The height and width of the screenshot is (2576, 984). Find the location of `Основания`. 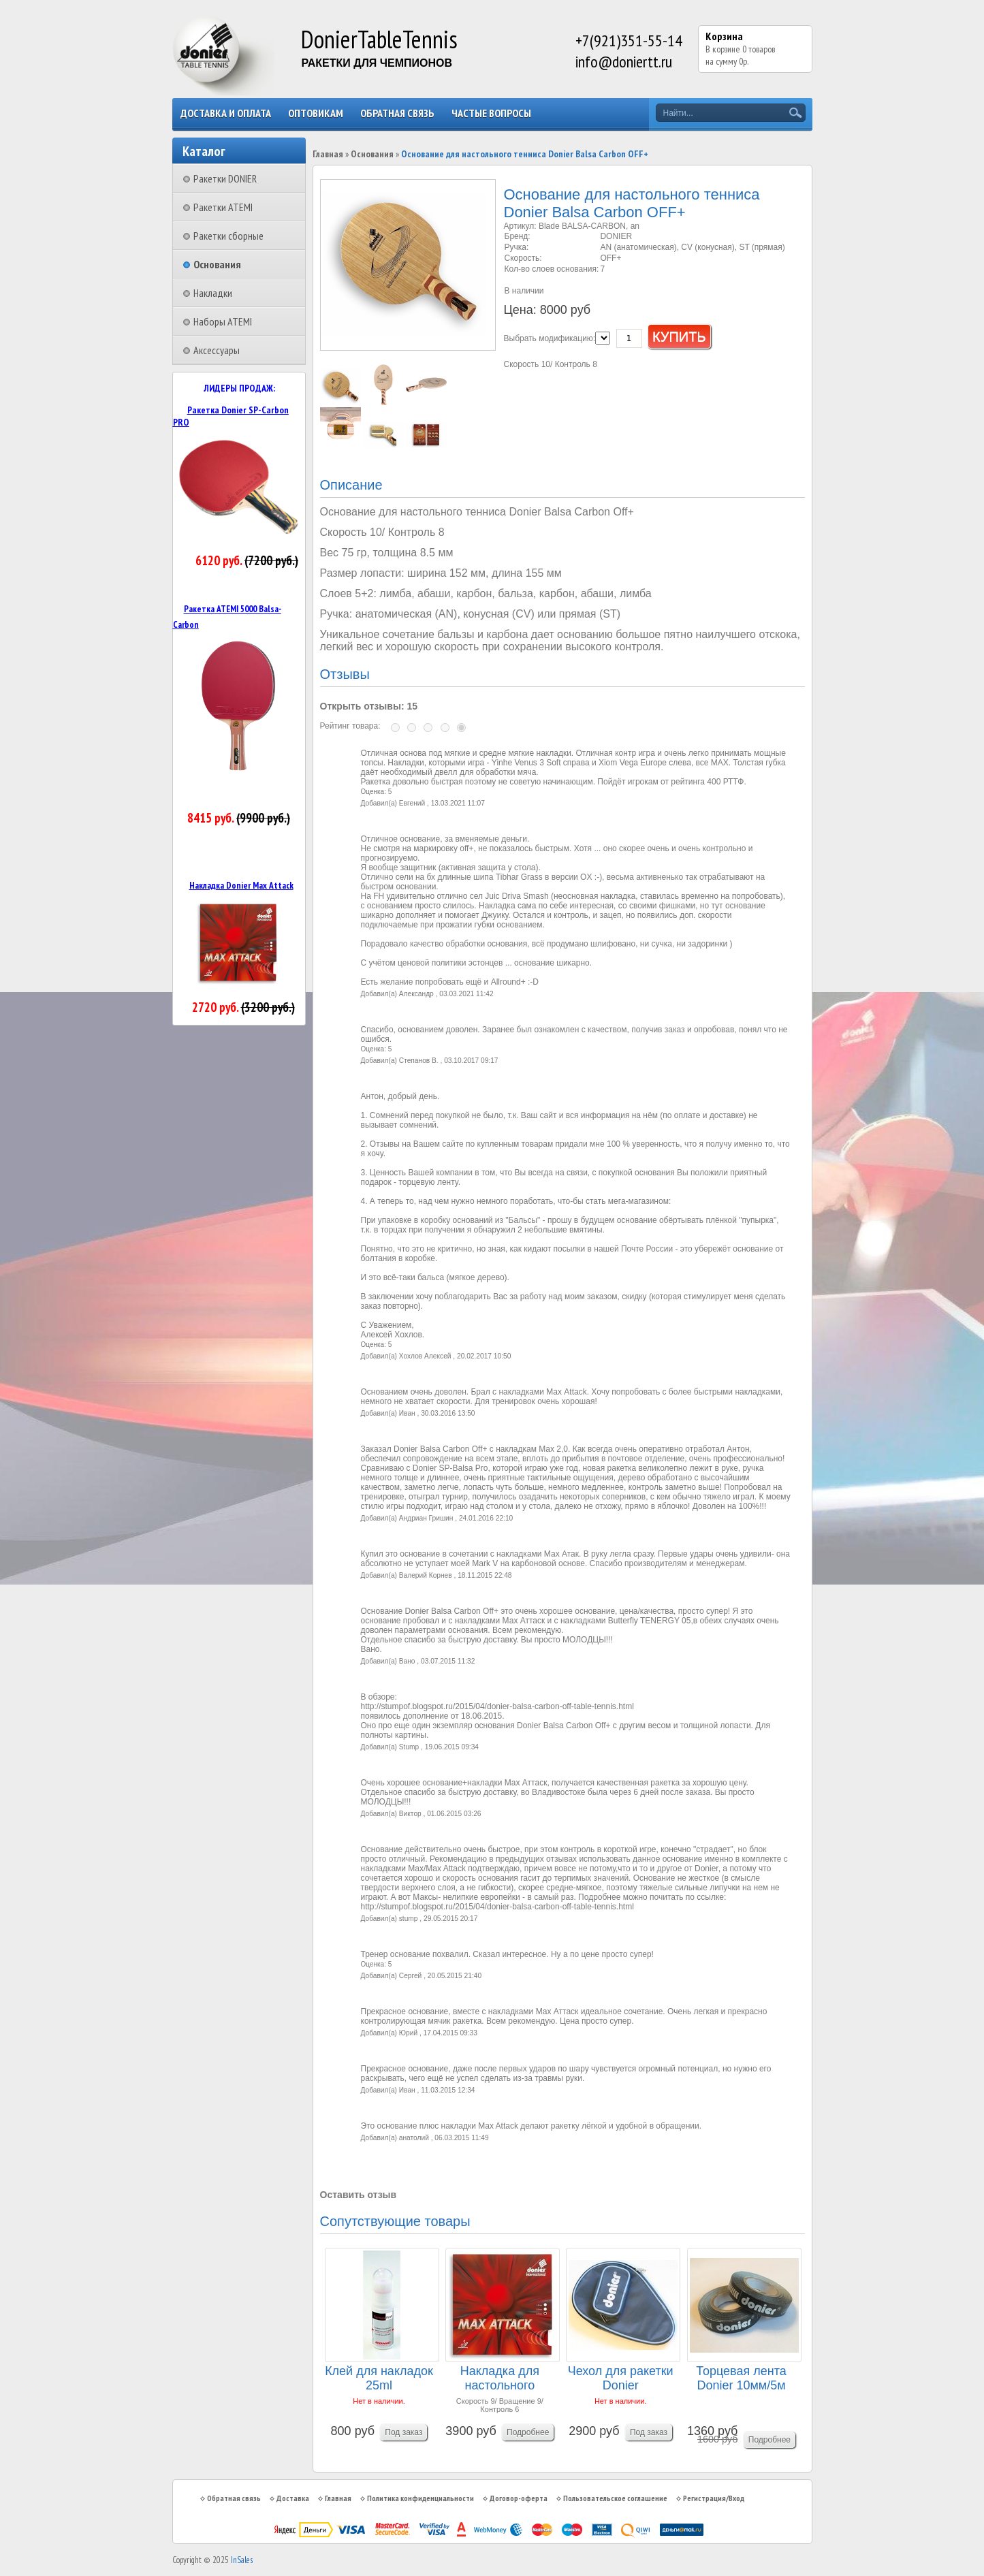

Основания is located at coordinates (217, 264).